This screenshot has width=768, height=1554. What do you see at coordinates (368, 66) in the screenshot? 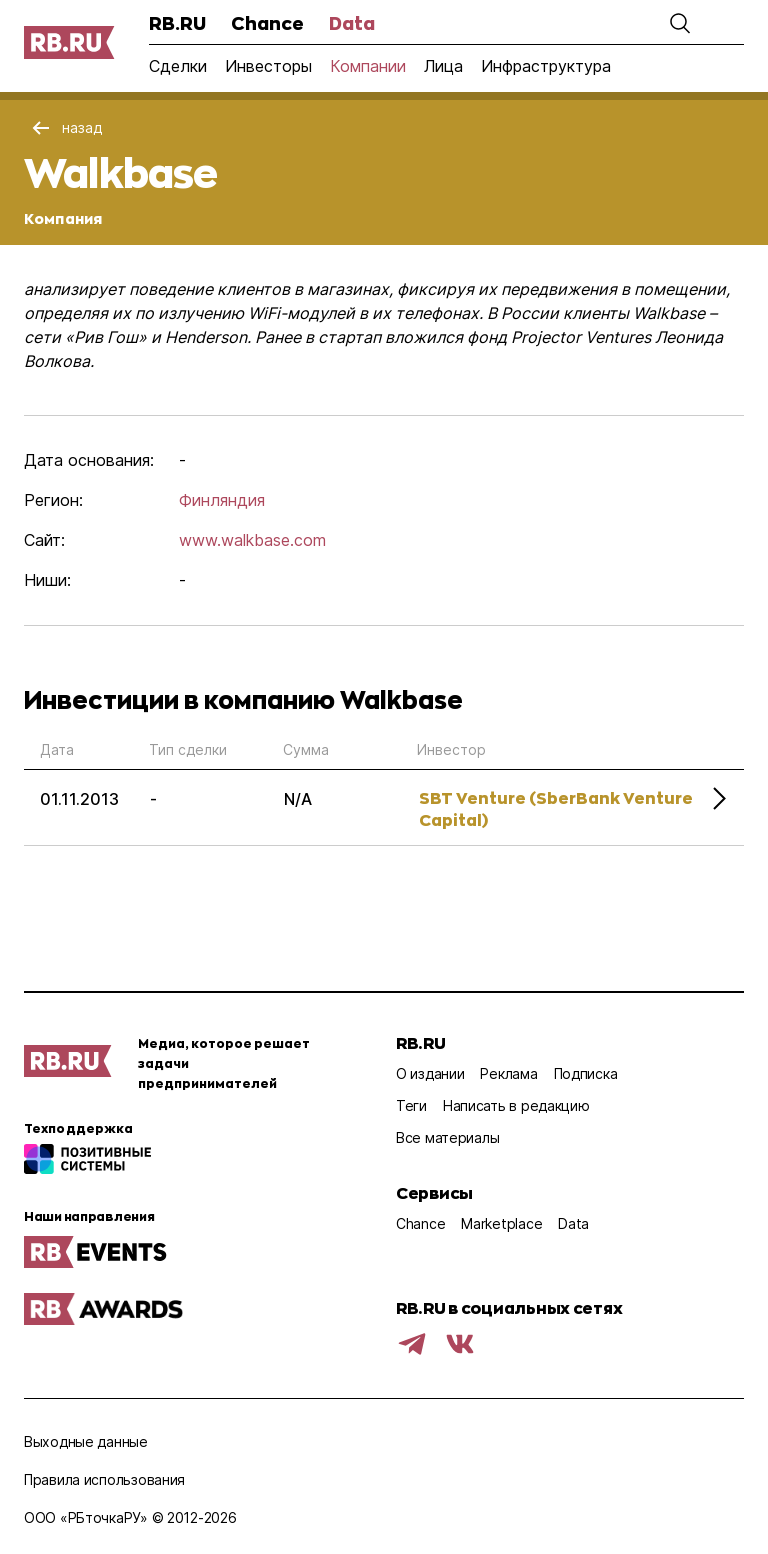
I see `Компании` at bounding box center [368, 66].